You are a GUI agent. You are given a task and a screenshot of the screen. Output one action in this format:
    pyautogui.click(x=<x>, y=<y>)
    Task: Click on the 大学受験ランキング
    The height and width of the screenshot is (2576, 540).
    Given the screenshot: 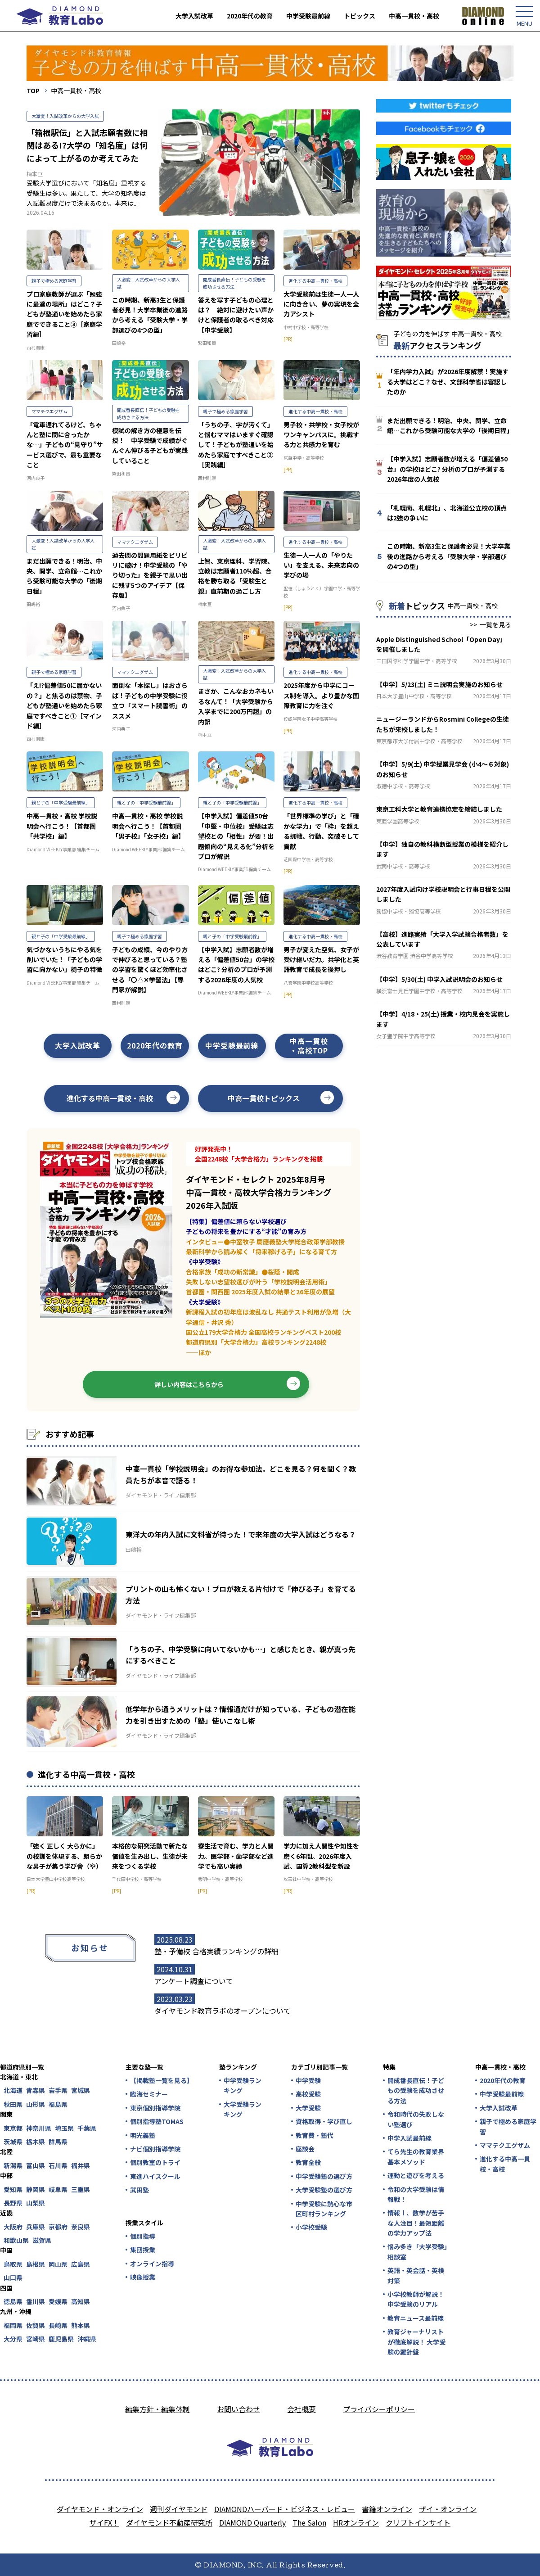 What is the action you would take?
    pyautogui.click(x=242, y=2109)
    